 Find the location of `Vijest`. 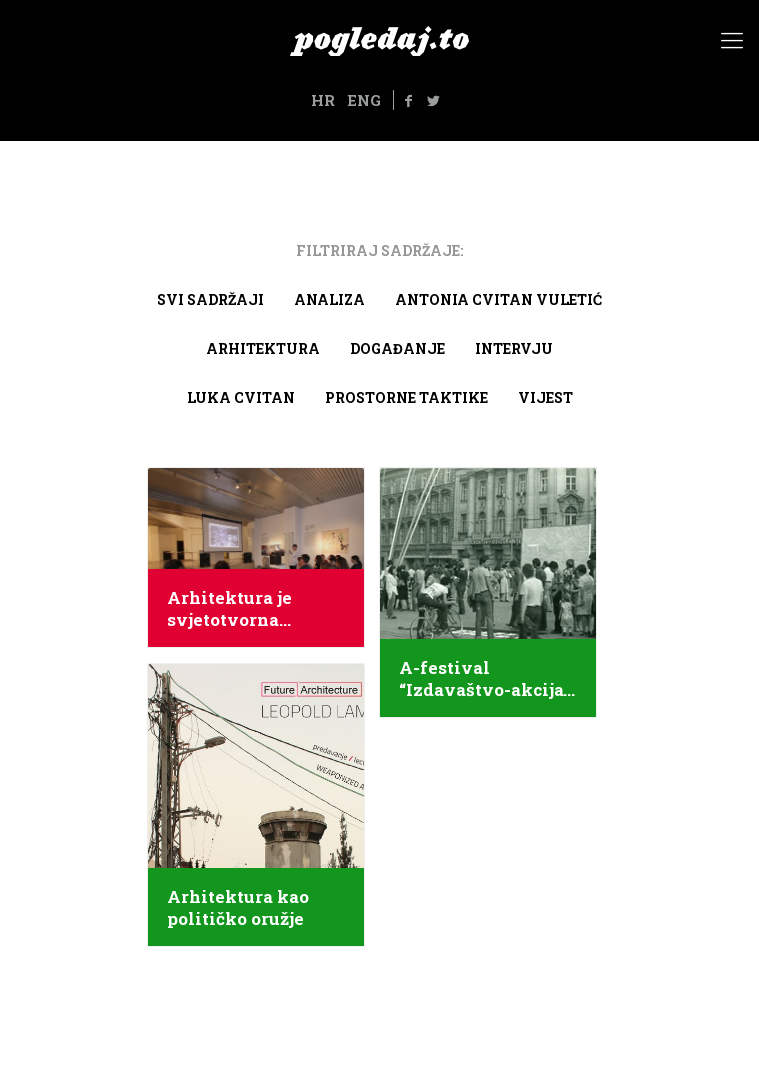

Vijest is located at coordinates (545, 397).